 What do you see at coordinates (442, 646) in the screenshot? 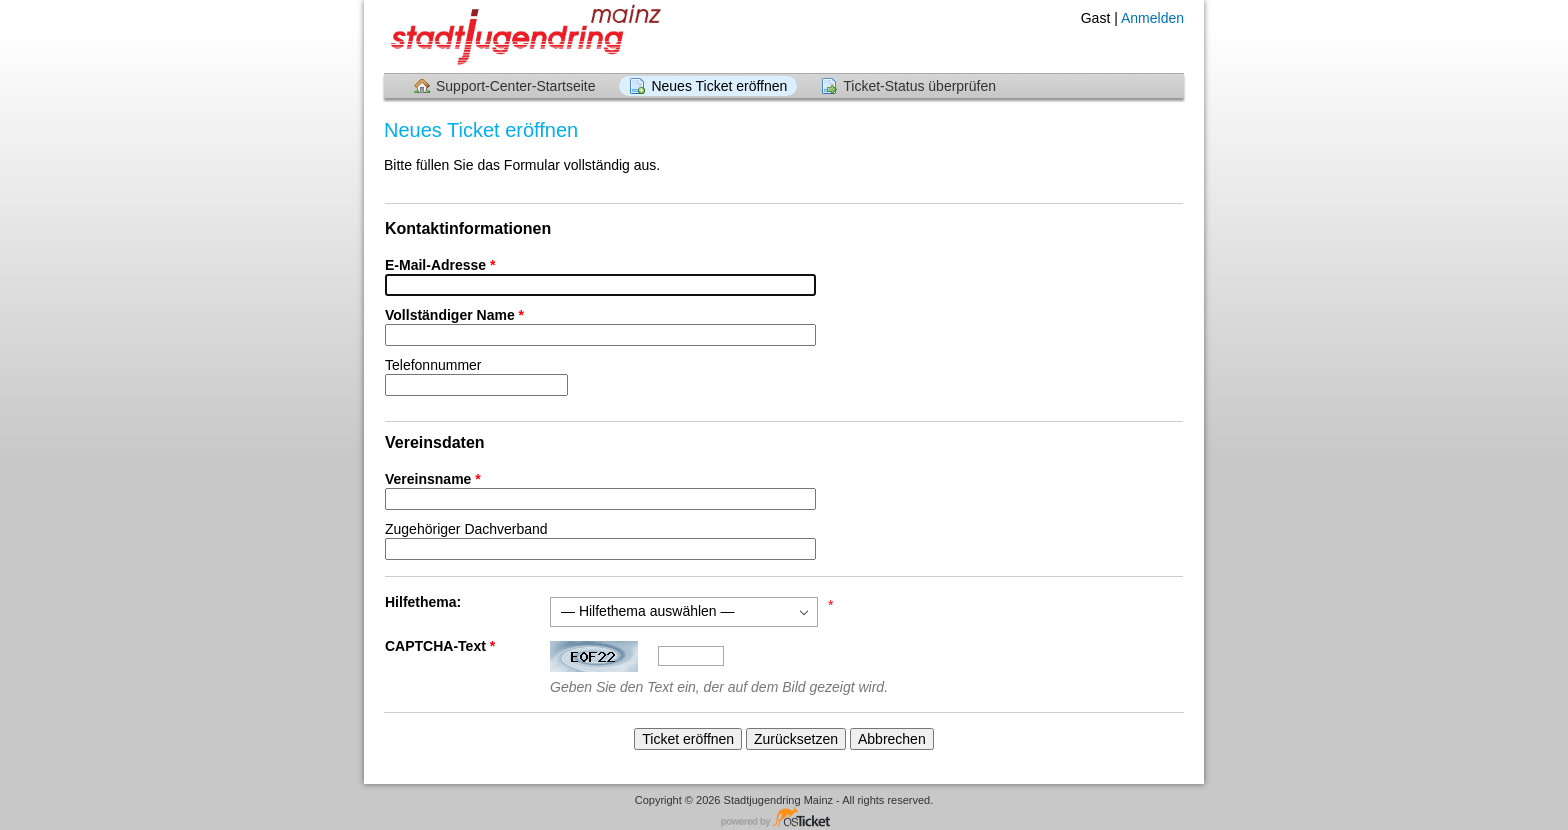
I see `CAPTCHA-Text` at bounding box center [442, 646].